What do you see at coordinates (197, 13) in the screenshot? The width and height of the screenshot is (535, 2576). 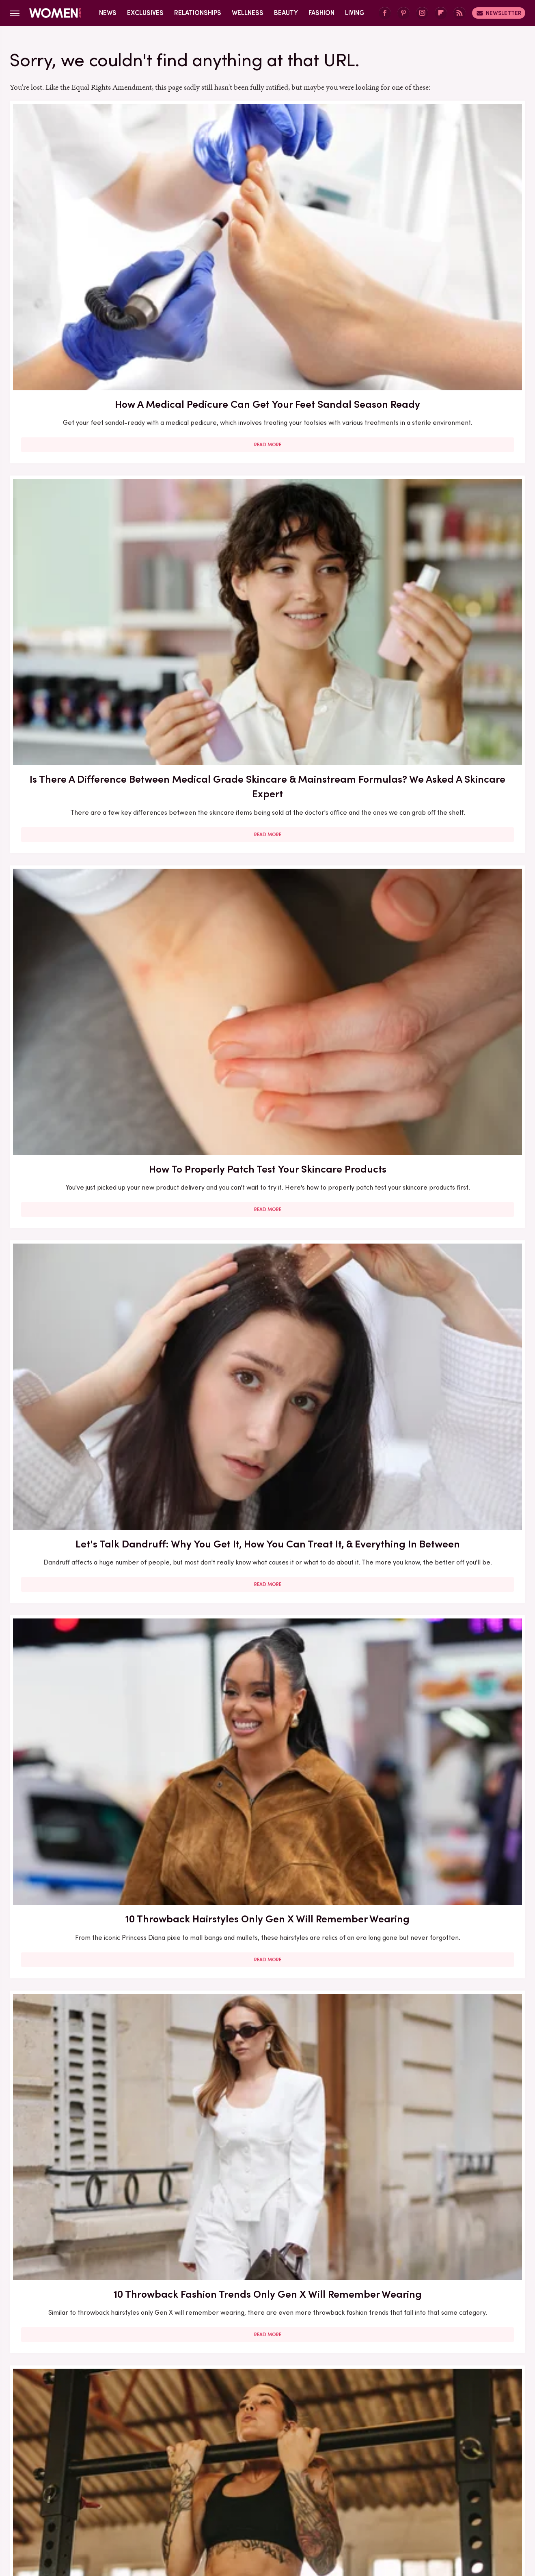 I see `Relationships` at bounding box center [197, 13].